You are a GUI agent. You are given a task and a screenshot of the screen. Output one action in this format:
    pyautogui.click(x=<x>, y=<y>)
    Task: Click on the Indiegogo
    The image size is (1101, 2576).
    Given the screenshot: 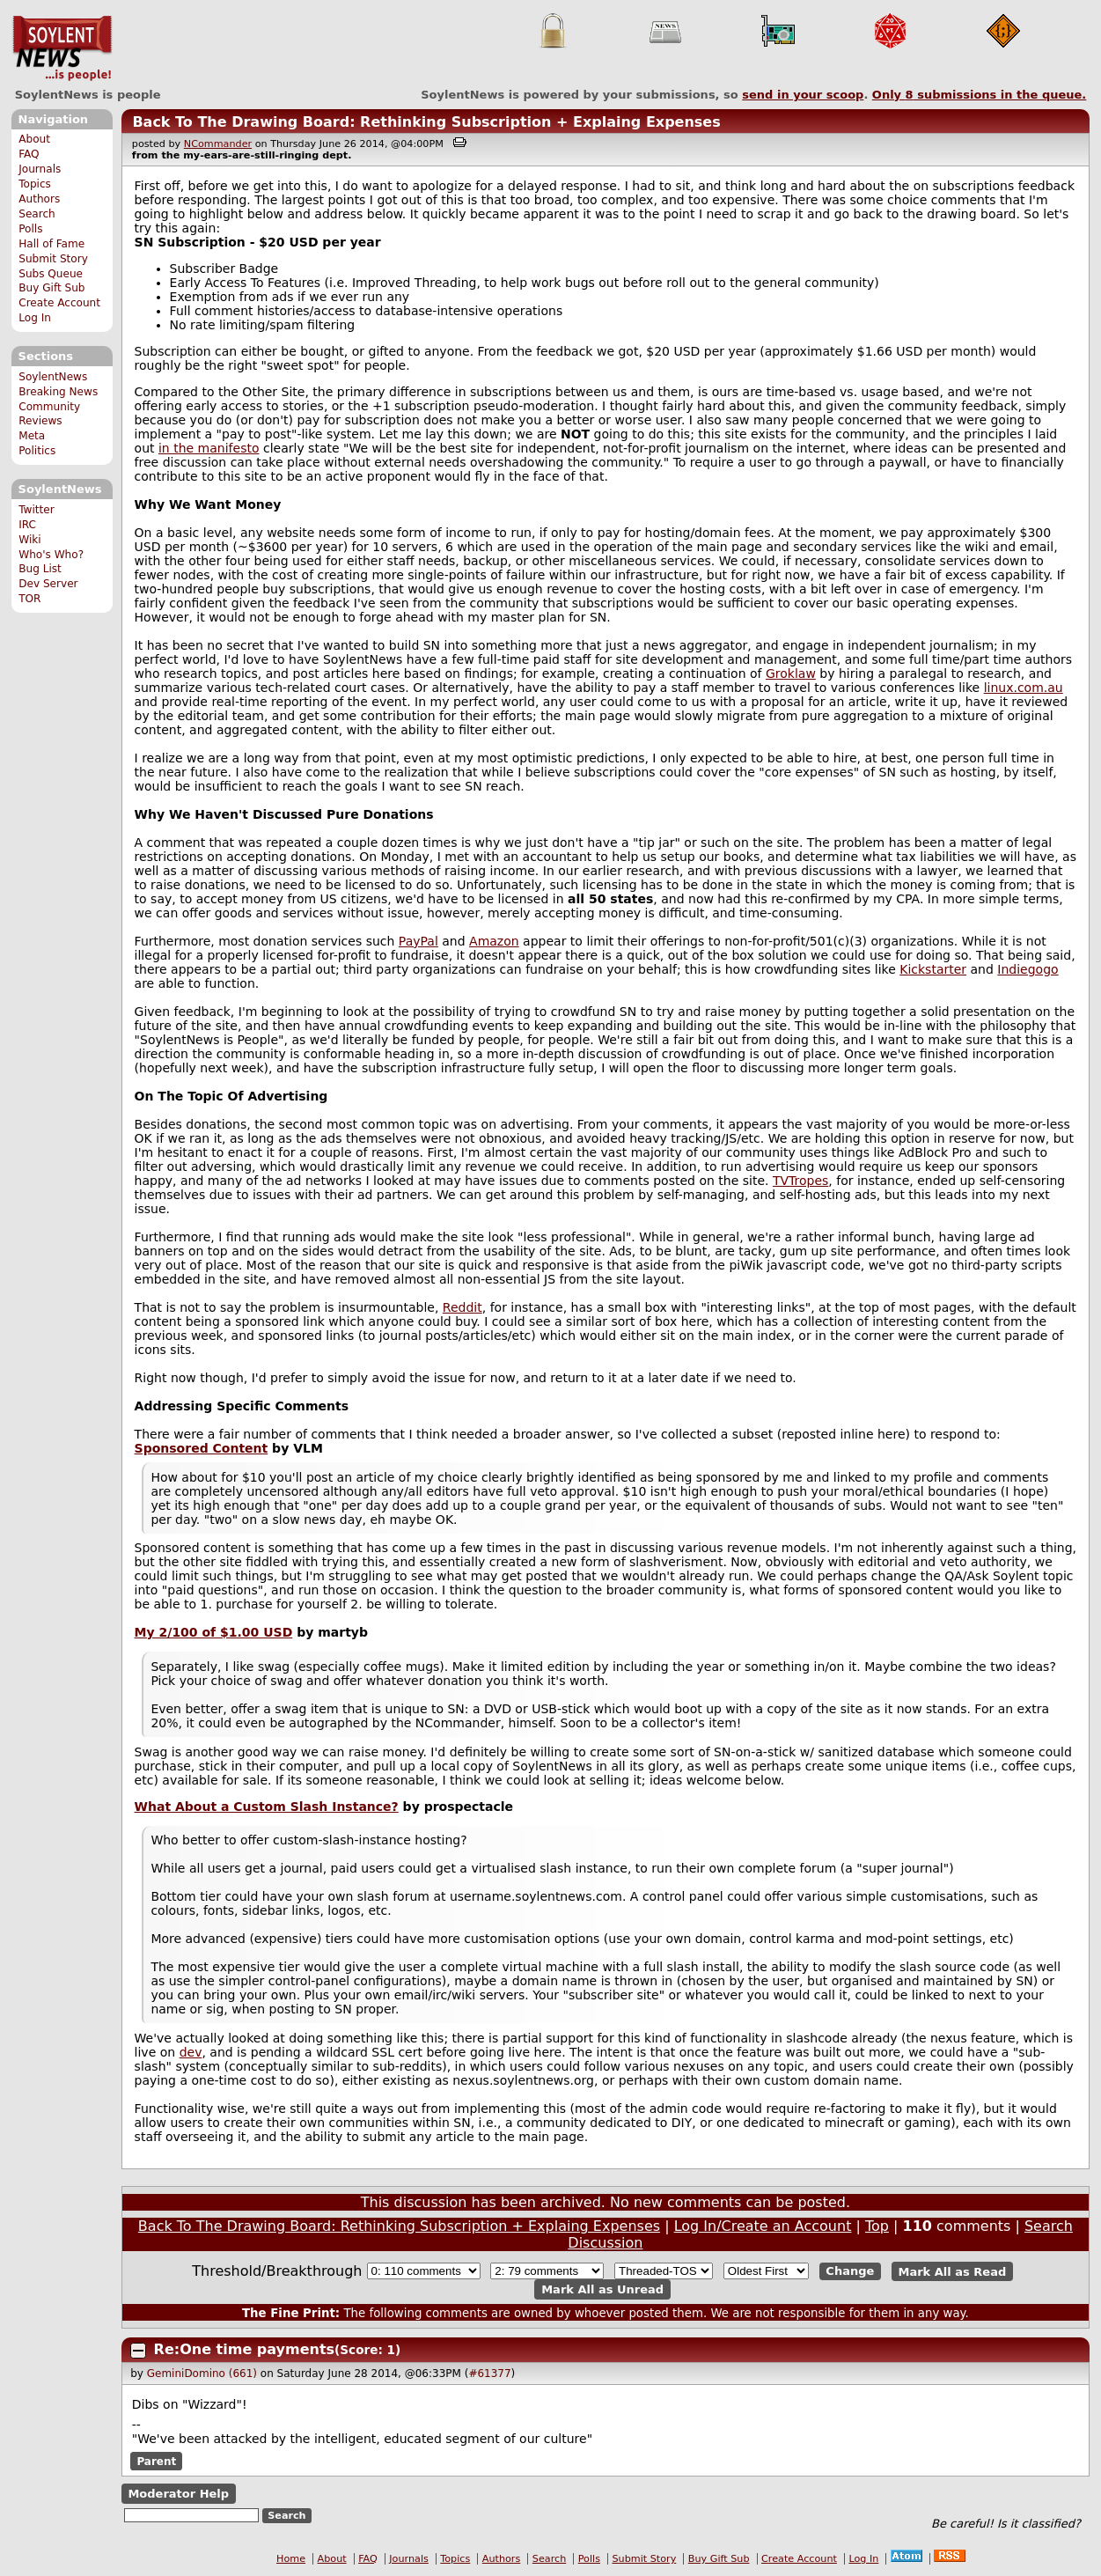 What is the action you would take?
    pyautogui.click(x=1027, y=969)
    